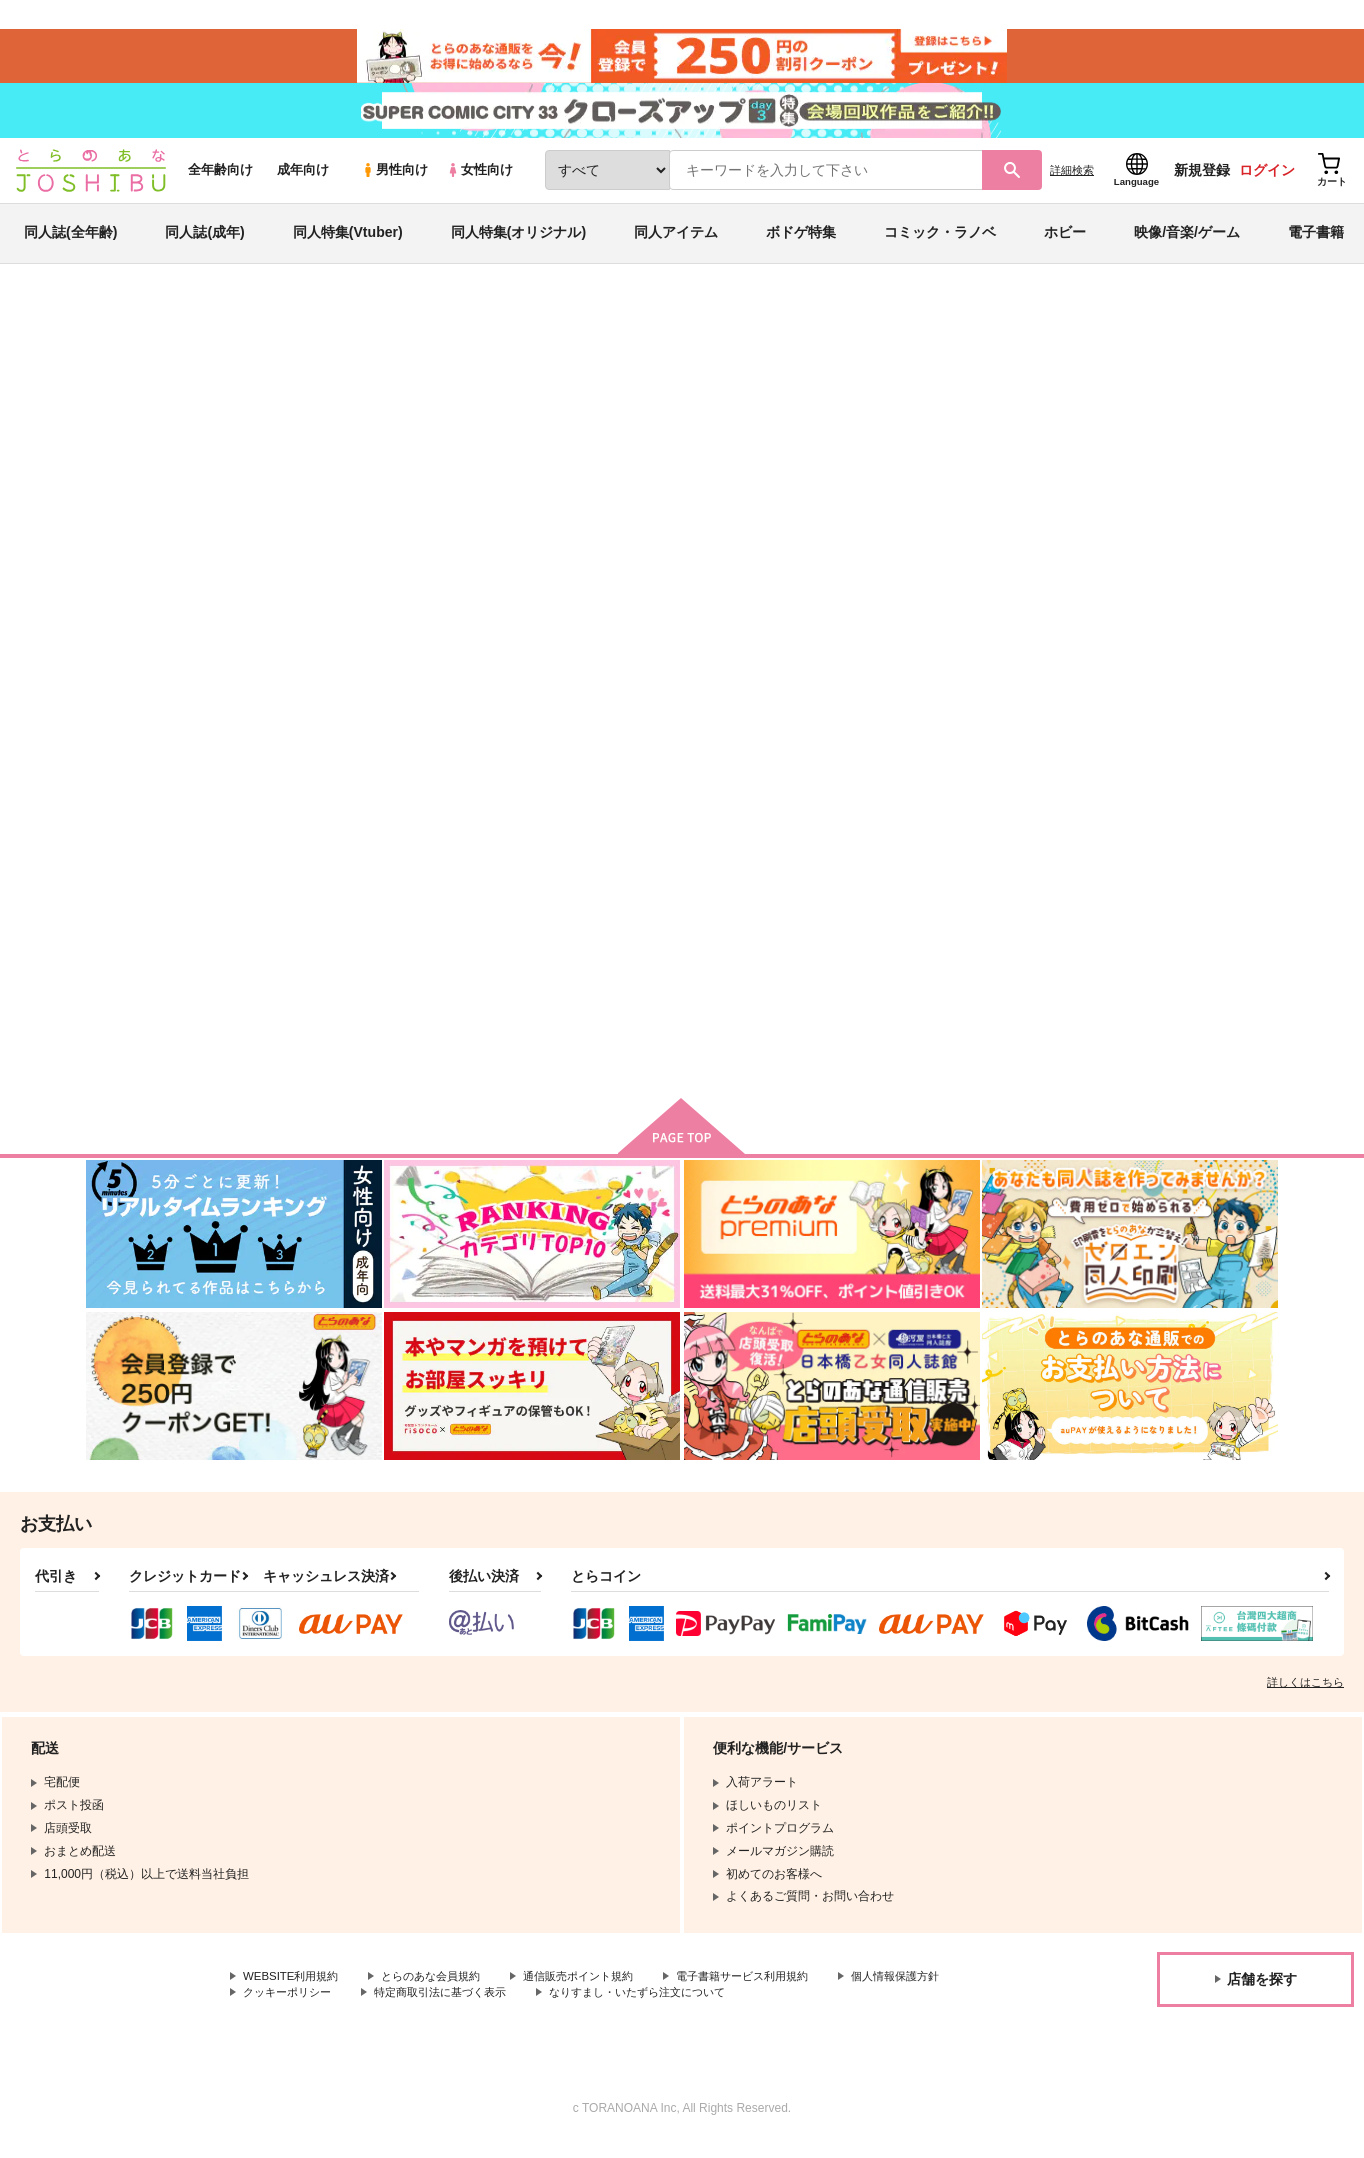  Describe the element at coordinates (291, 2006) in the screenshot. I see `個人情報保護方針` at that location.